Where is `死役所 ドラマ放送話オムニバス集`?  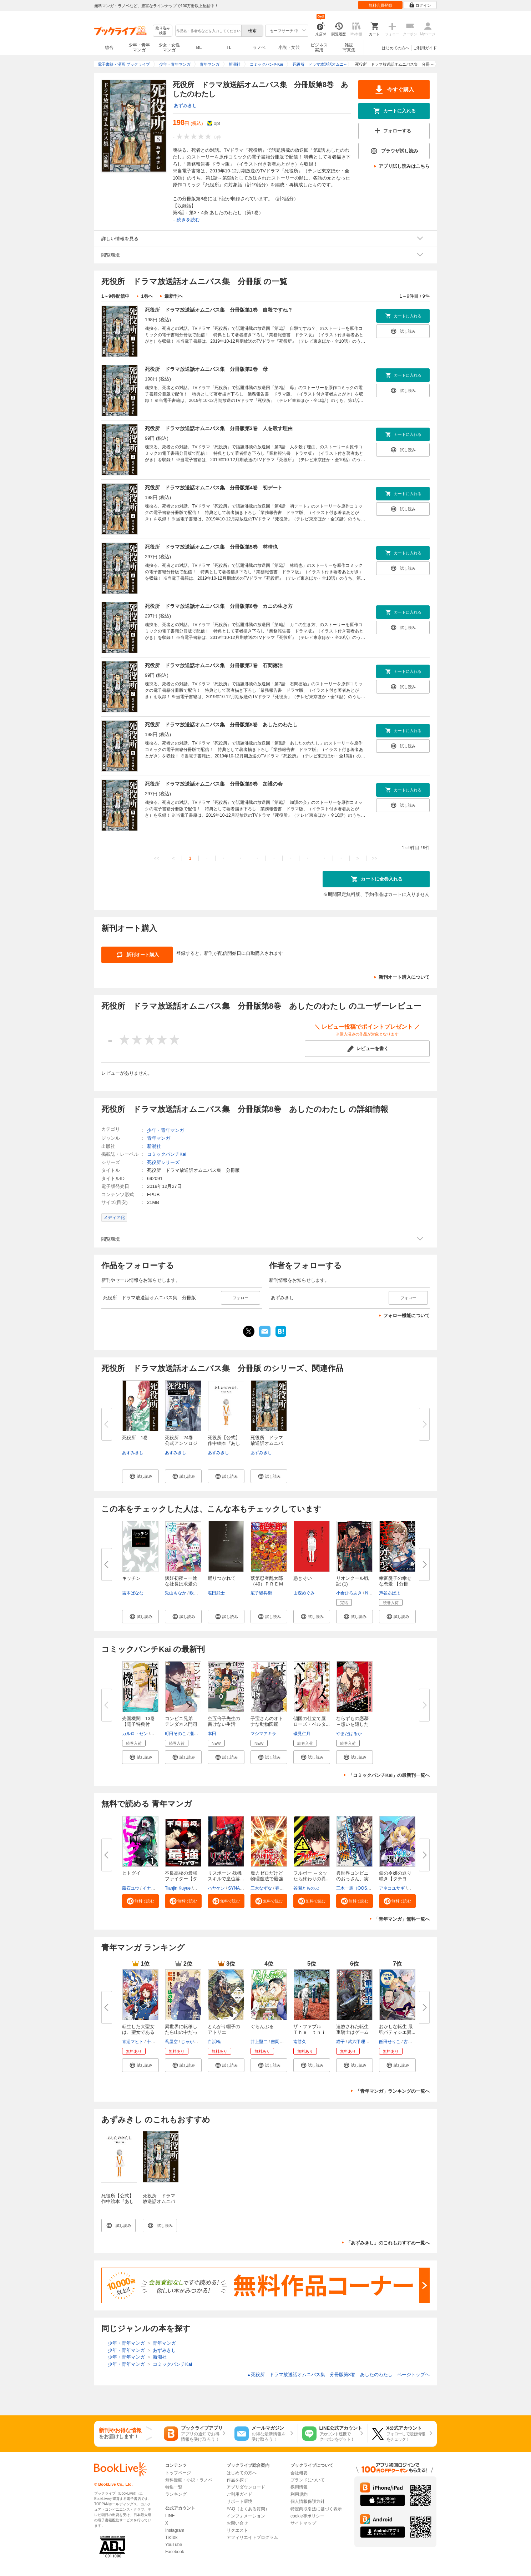
死役所 ドラマ放送話オムニバス集 is located at coordinates (159, 2201).